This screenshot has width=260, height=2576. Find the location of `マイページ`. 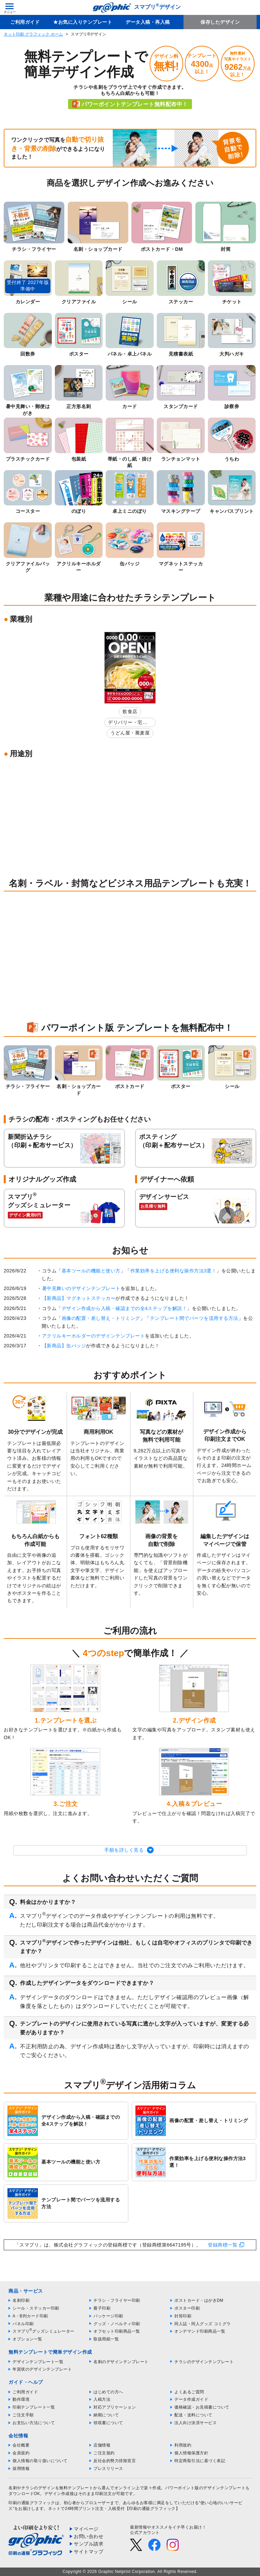

マイページ is located at coordinates (86, 2529).